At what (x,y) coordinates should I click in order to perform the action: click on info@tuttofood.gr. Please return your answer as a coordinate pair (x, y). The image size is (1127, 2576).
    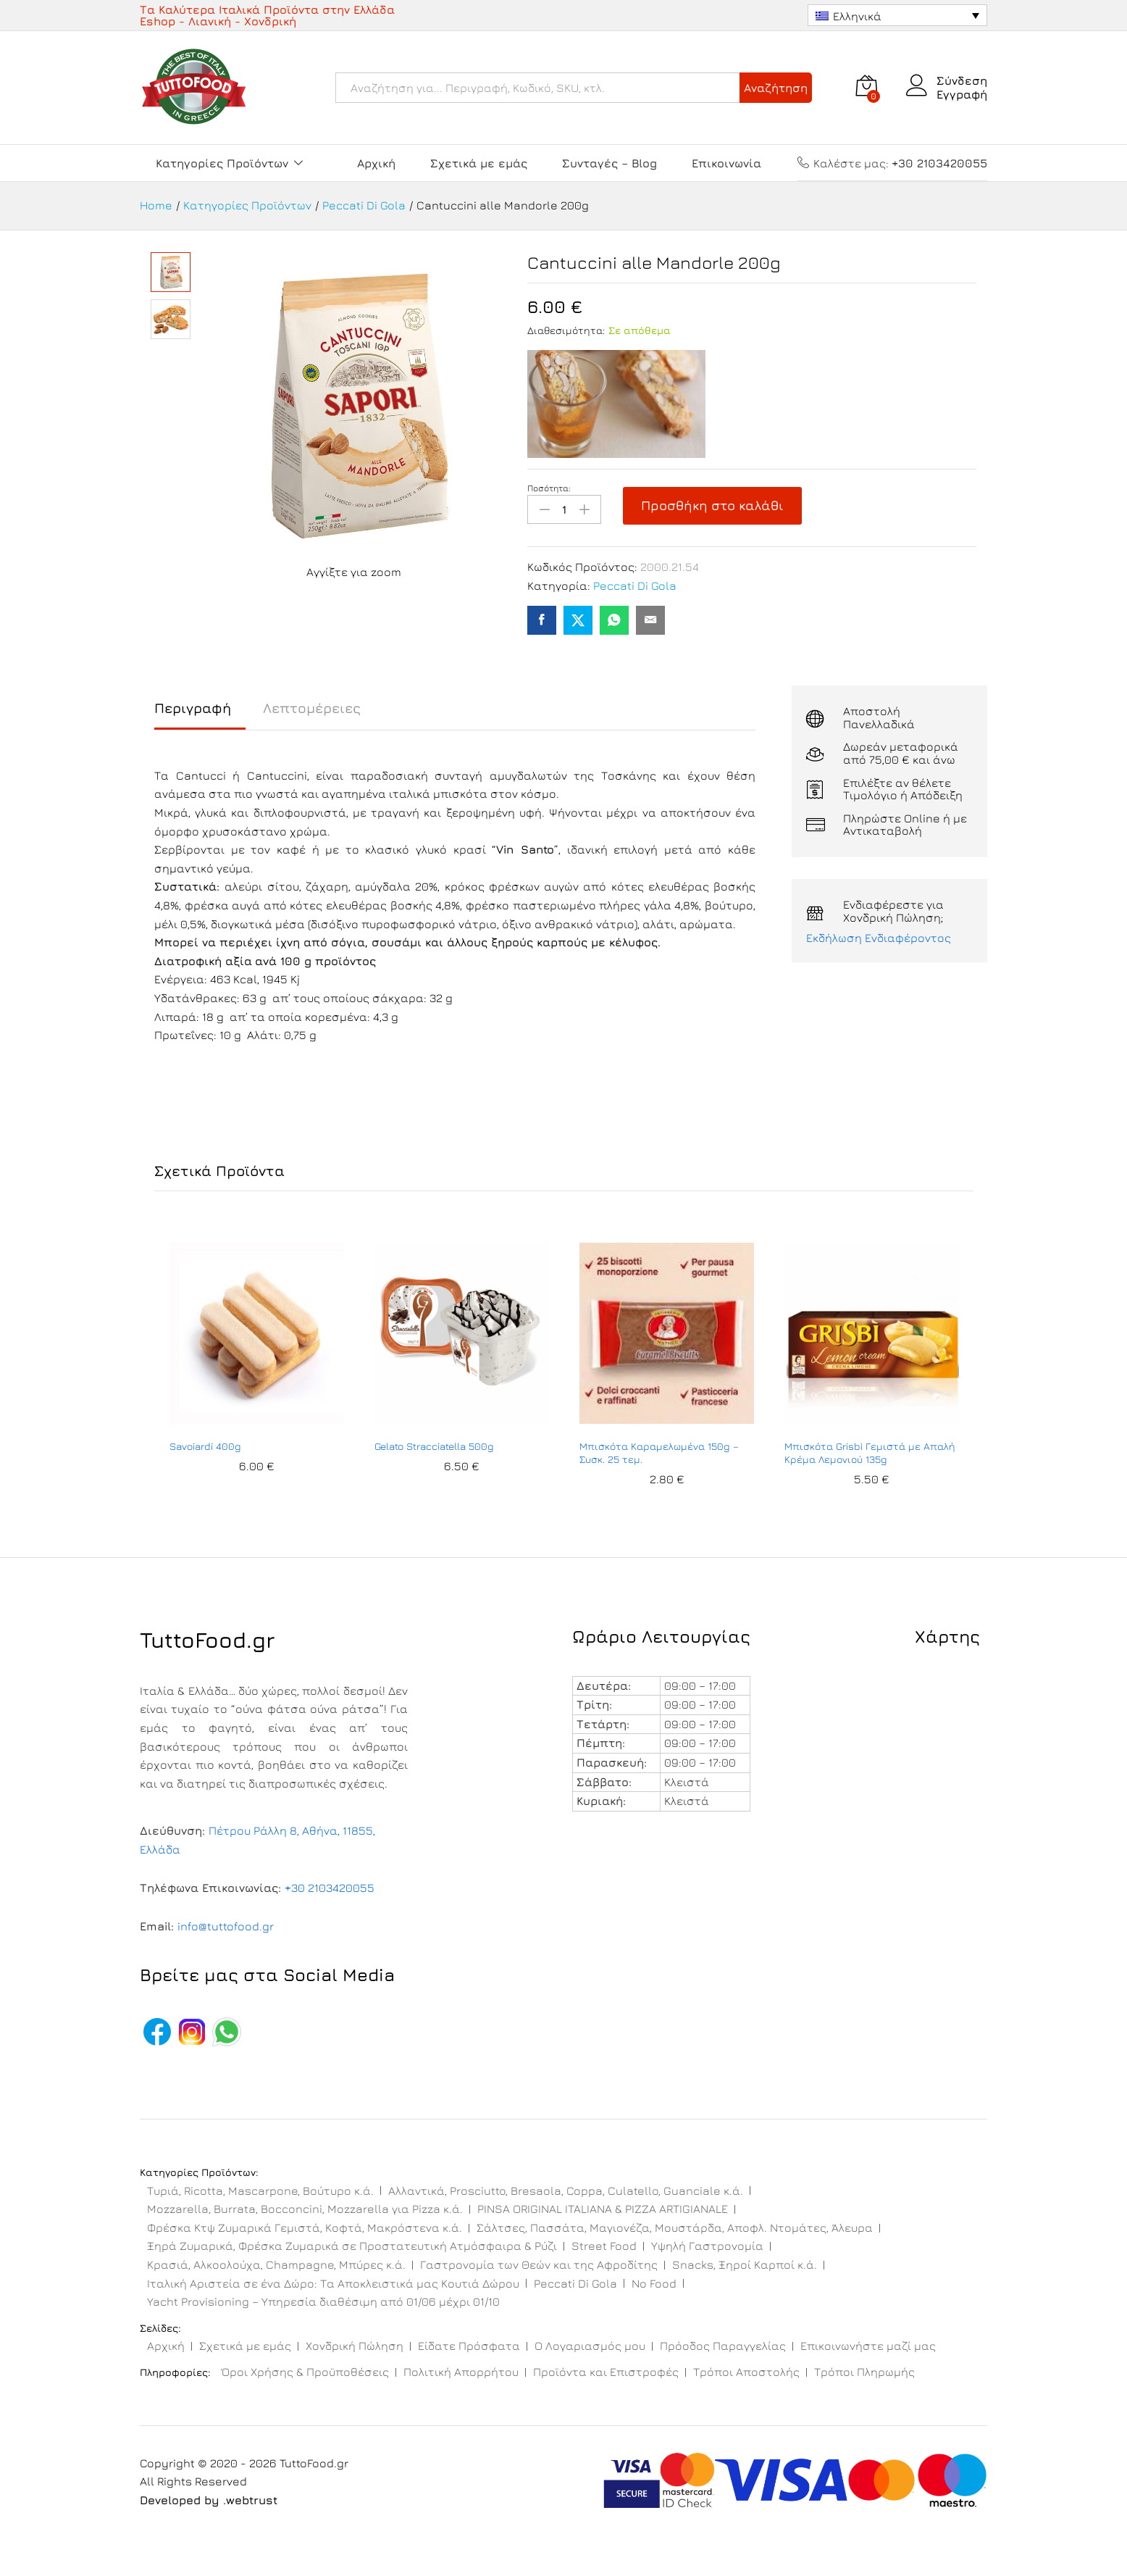
    Looking at the image, I should click on (225, 1926).